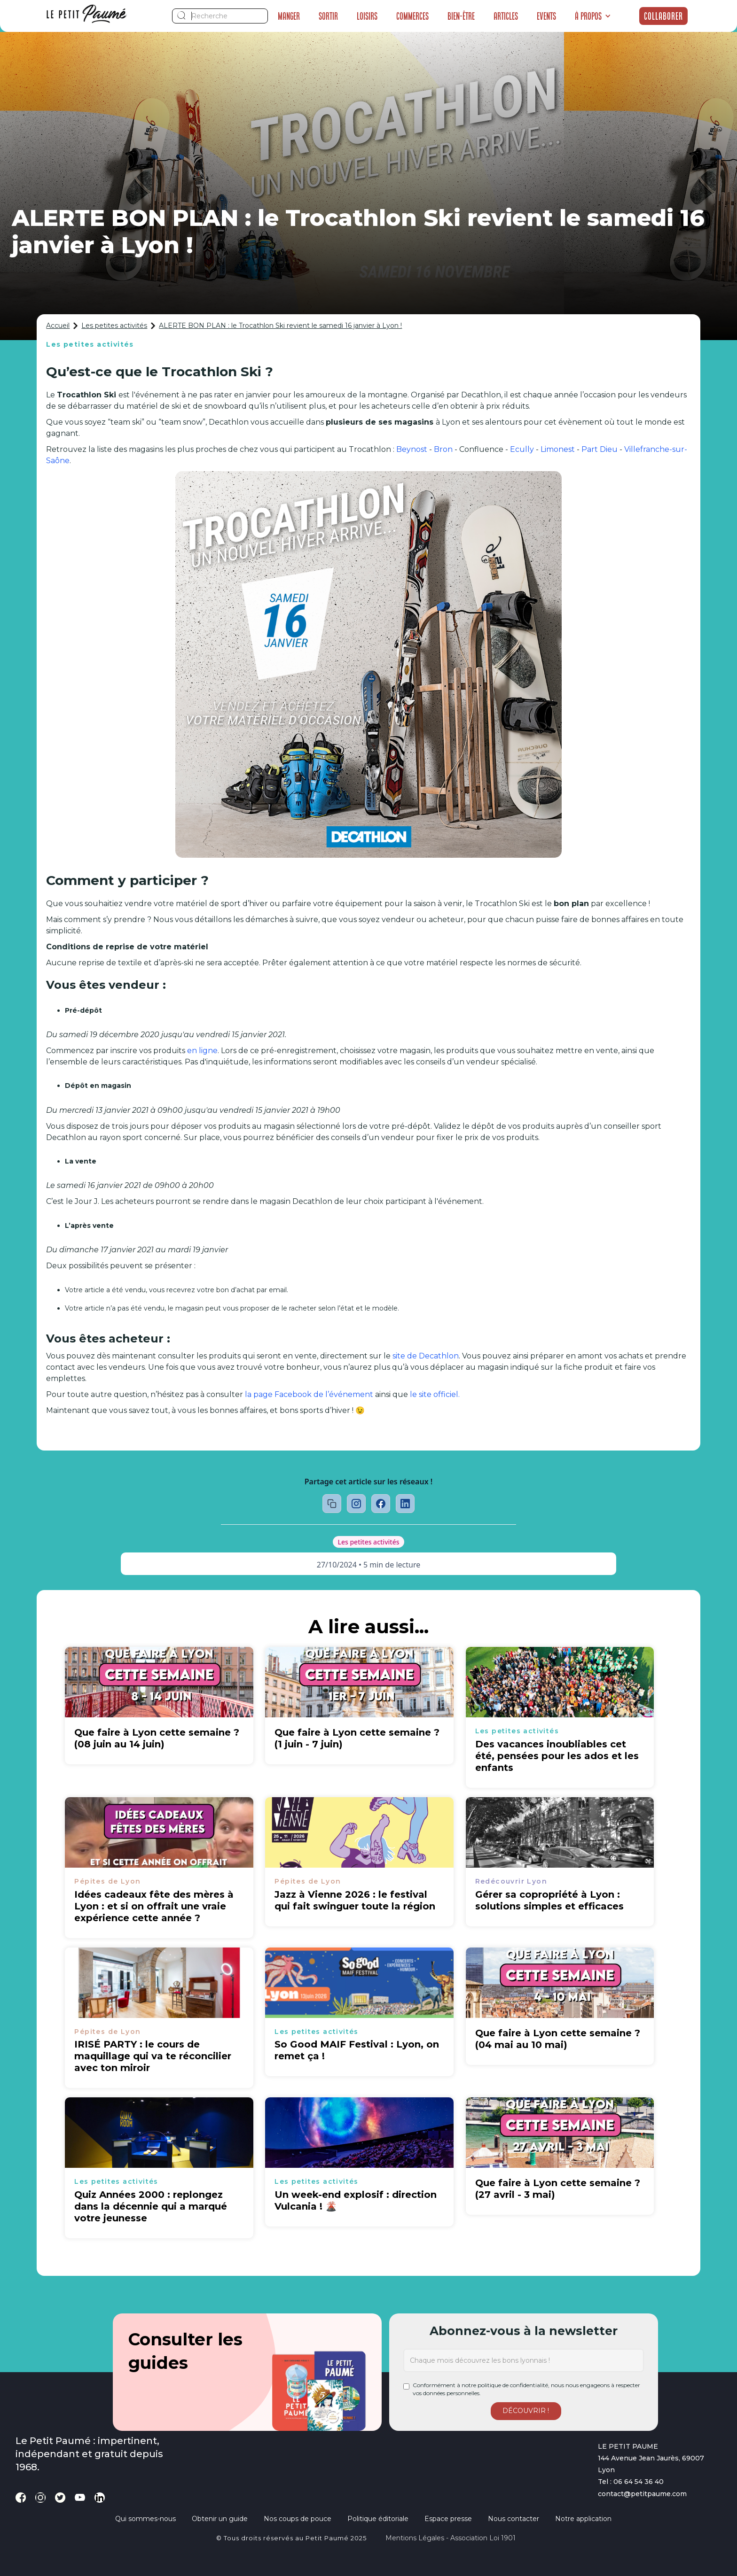  I want to click on en ligne, so click(202, 1050).